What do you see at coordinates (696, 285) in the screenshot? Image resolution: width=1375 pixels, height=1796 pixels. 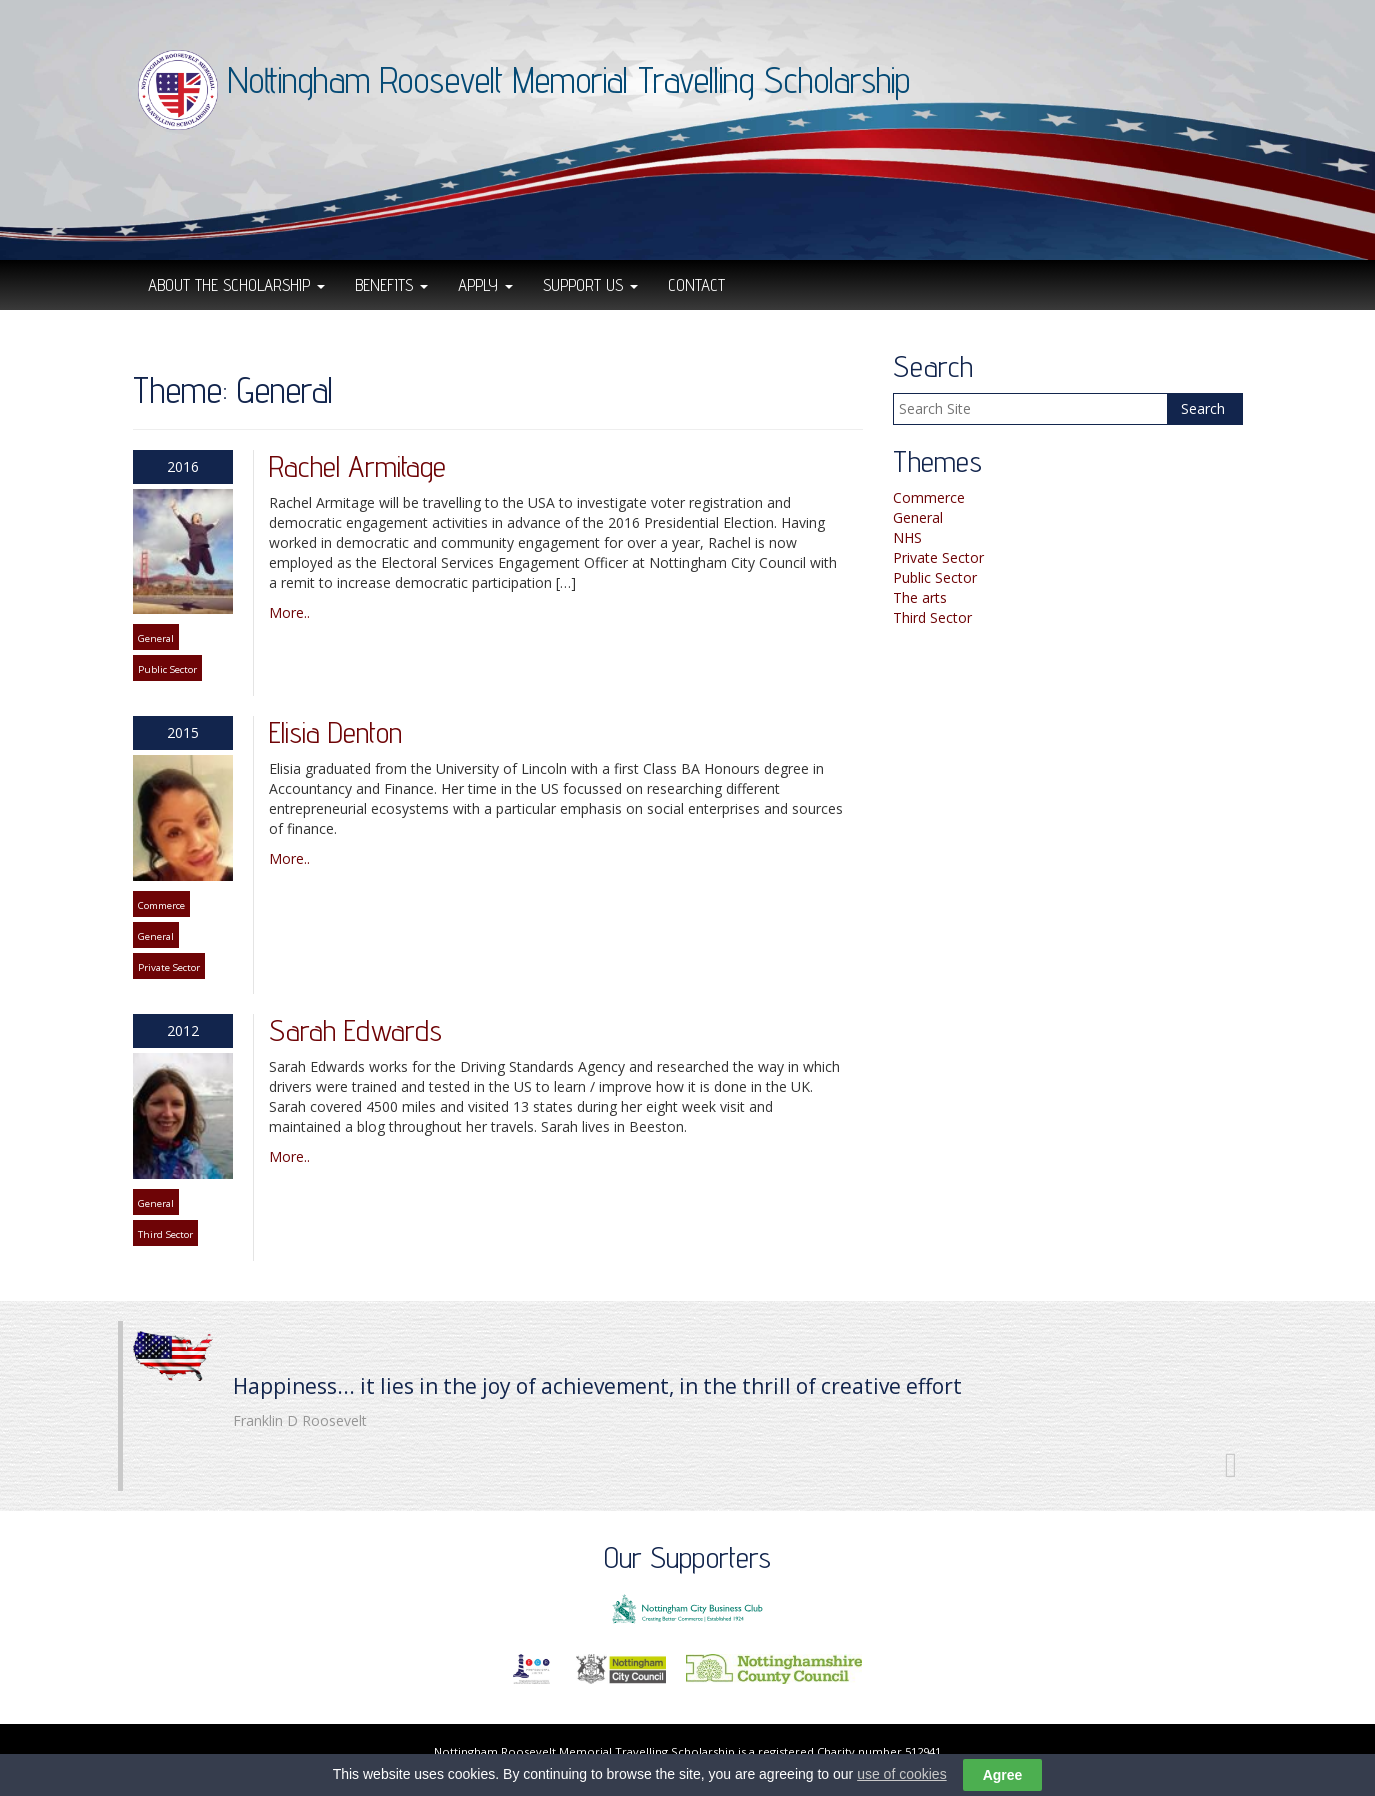 I see `Contact` at bounding box center [696, 285].